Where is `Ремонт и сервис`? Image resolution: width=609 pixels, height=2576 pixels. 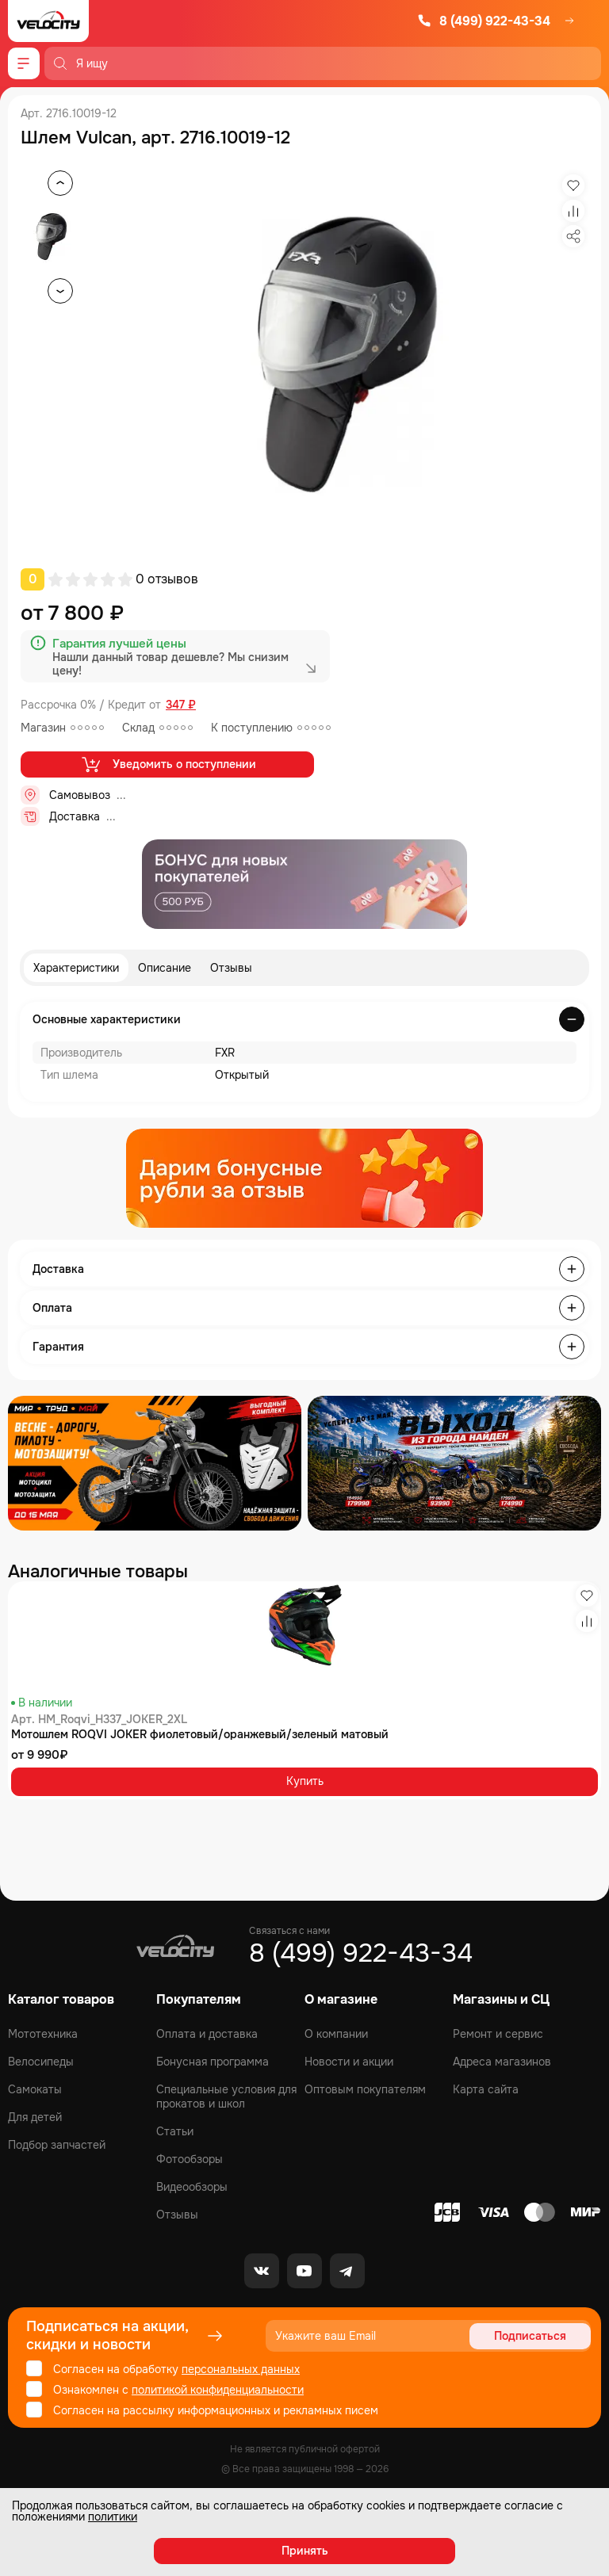
Ремонт и сервис is located at coordinates (498, 2034).